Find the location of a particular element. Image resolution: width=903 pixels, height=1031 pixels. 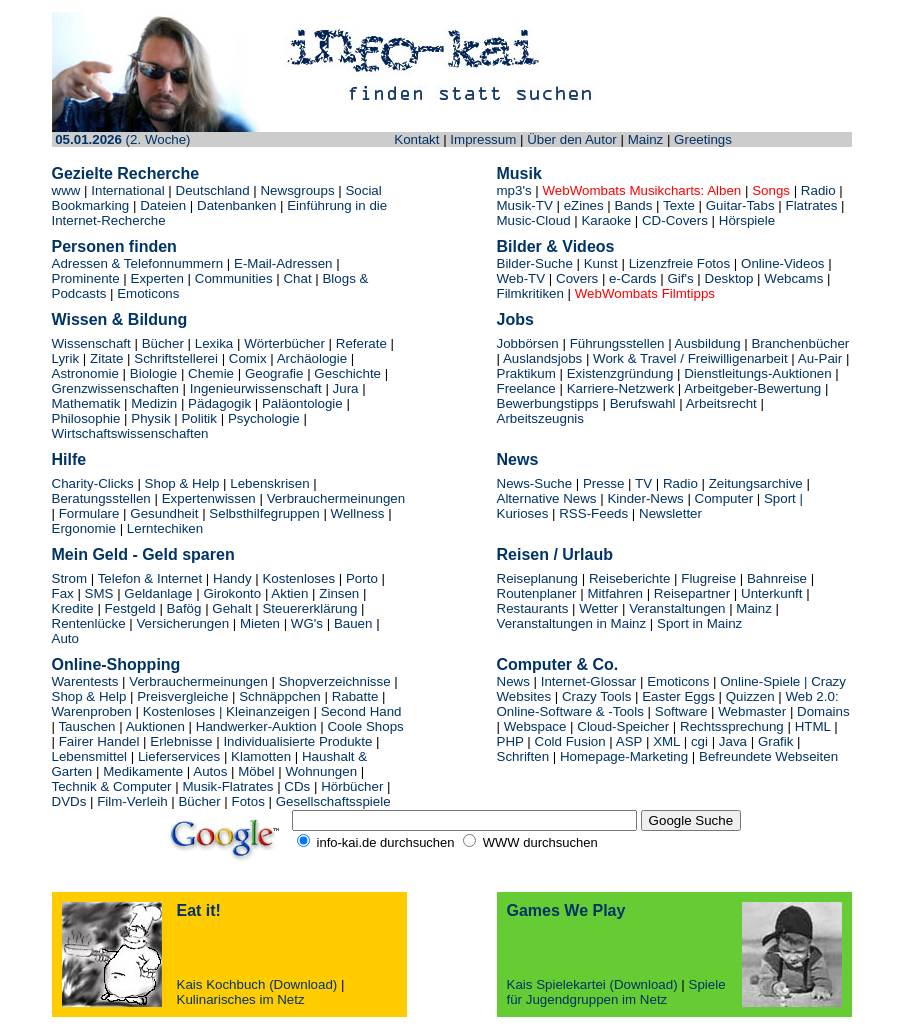

Strom is located at coordinates (70, 578).